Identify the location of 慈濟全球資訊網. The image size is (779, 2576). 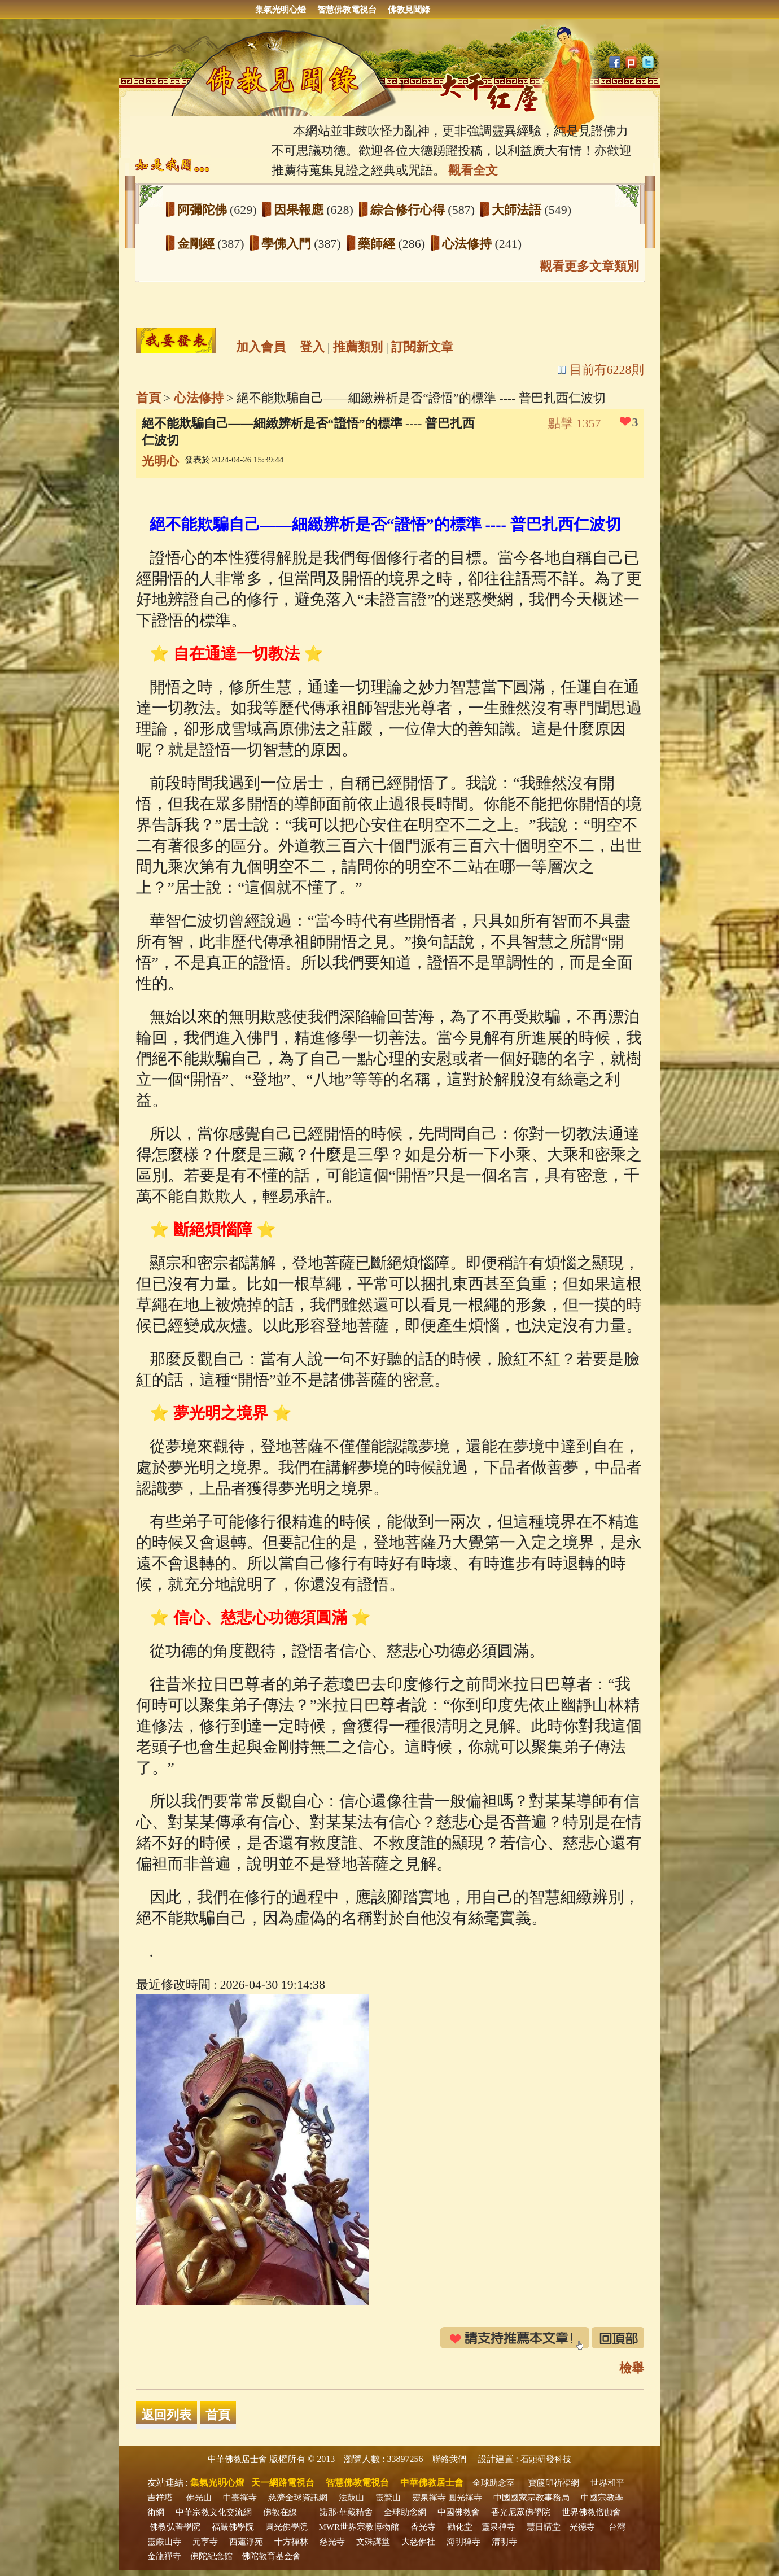
(297, 2497).